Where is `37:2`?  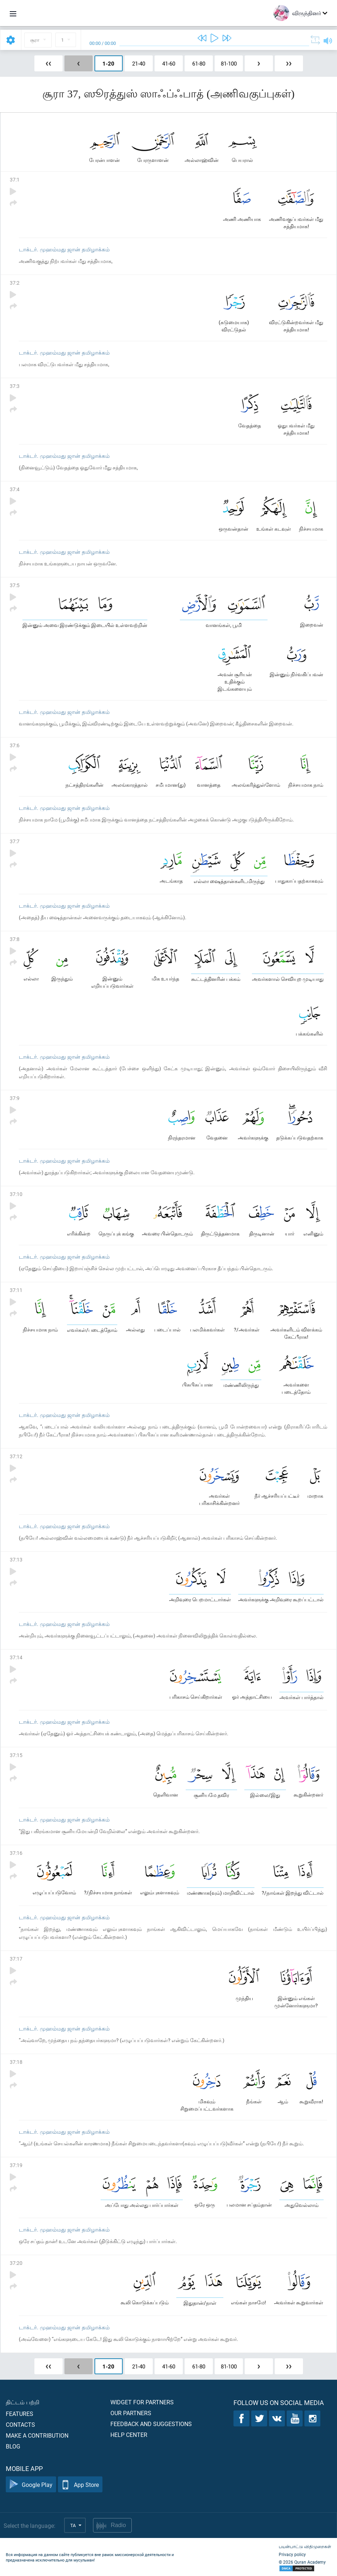
37:2 is located at coordinates (15, 282).